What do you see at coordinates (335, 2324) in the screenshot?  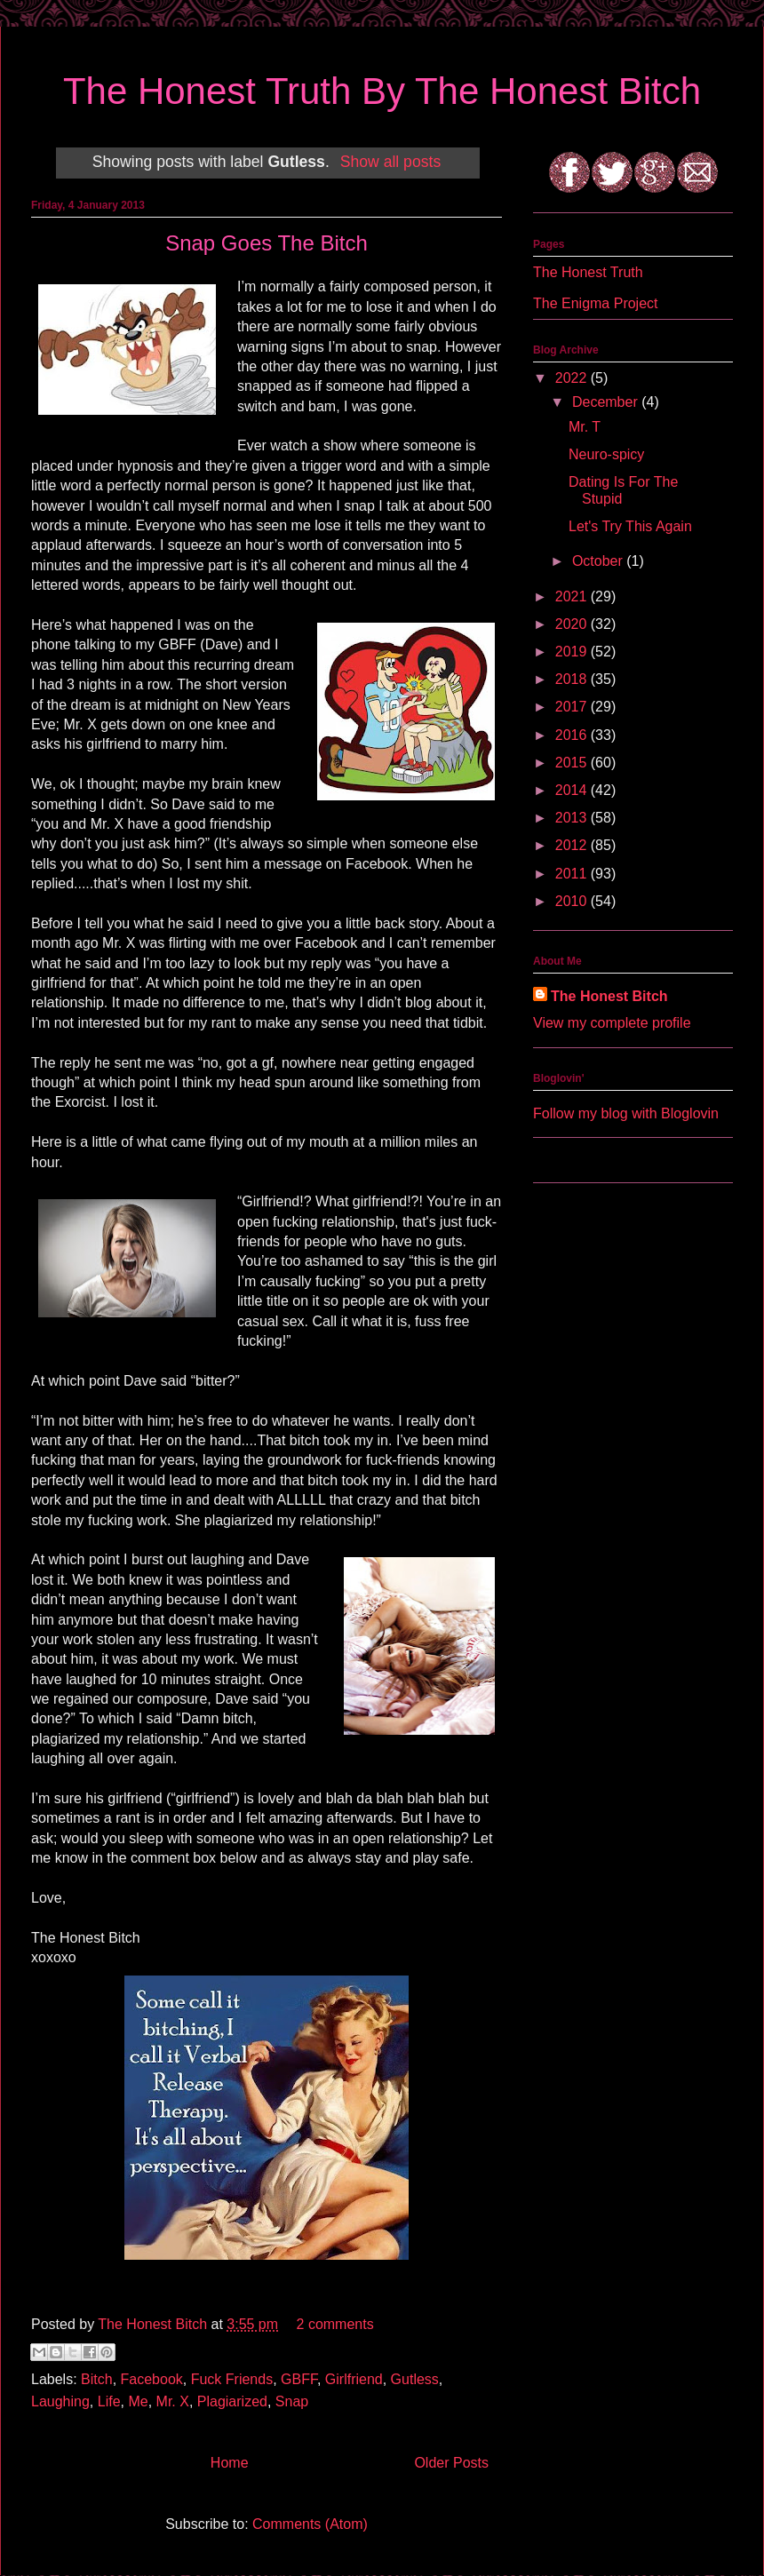 I see `2 comments` at bounding box center [335, 2324].